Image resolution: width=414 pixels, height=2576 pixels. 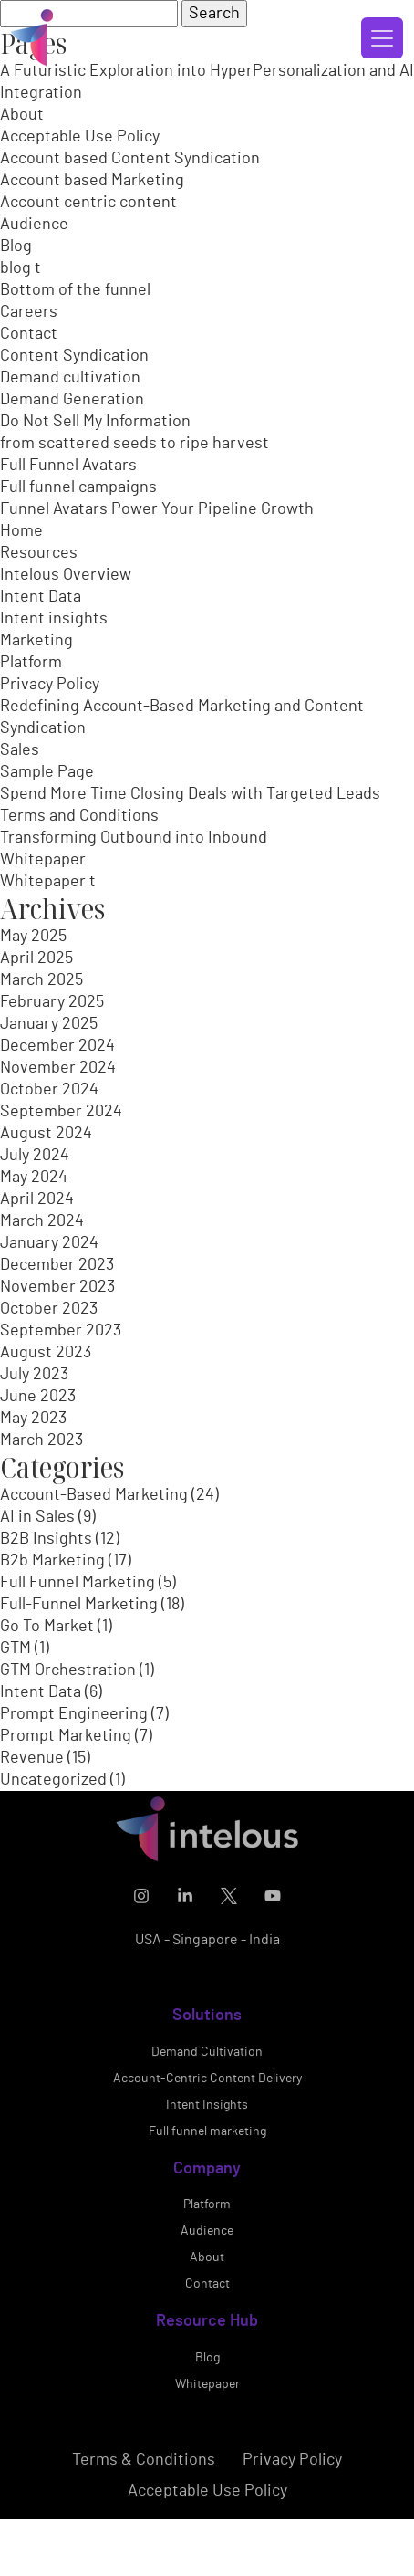 I want to click on September 2023, so click(x=60, y=1331).